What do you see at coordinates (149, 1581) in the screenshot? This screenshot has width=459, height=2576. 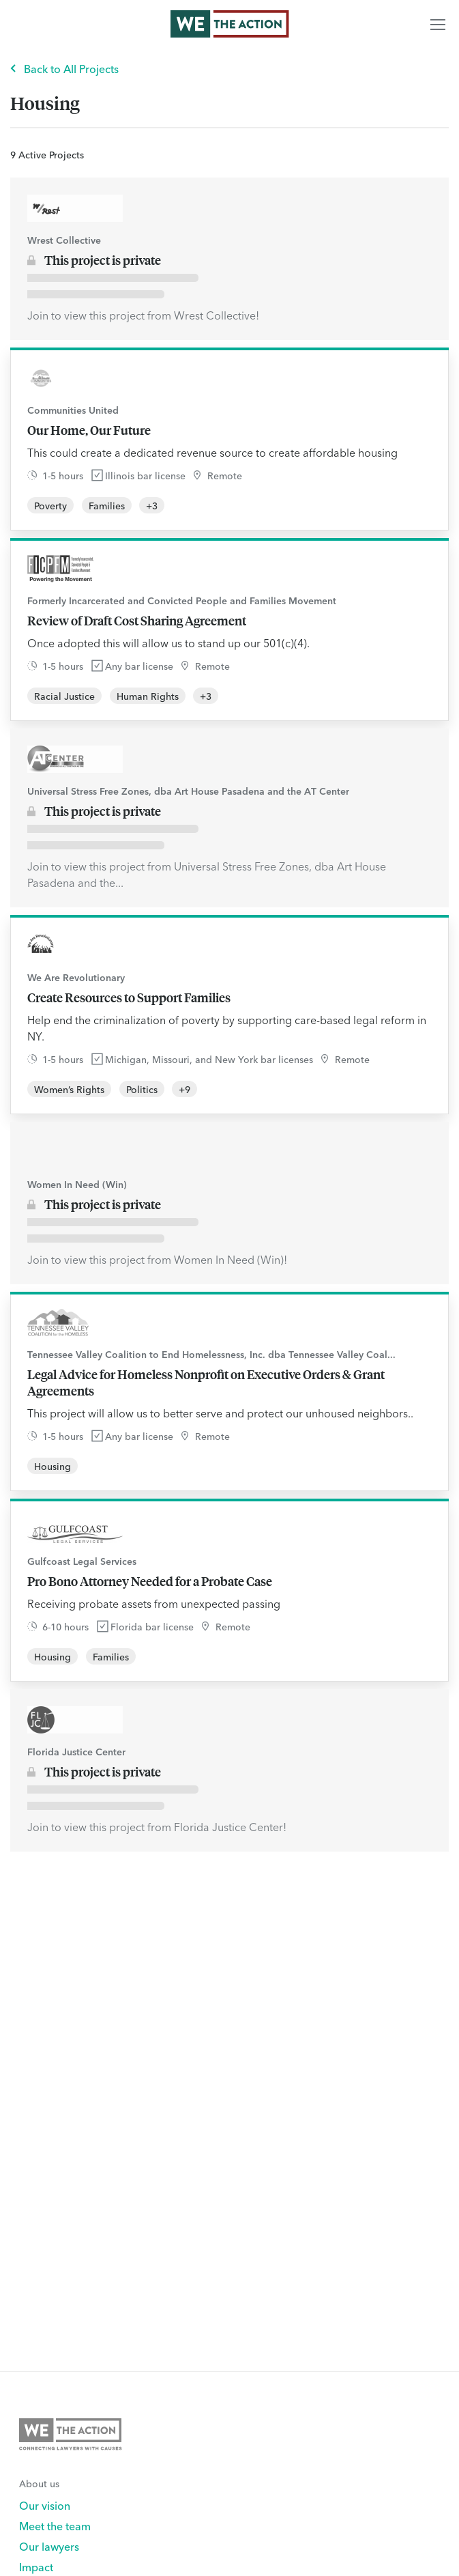 I see `Pro Bono Attorney Needed for a Probate Case` at bounding box center [149, 1581].